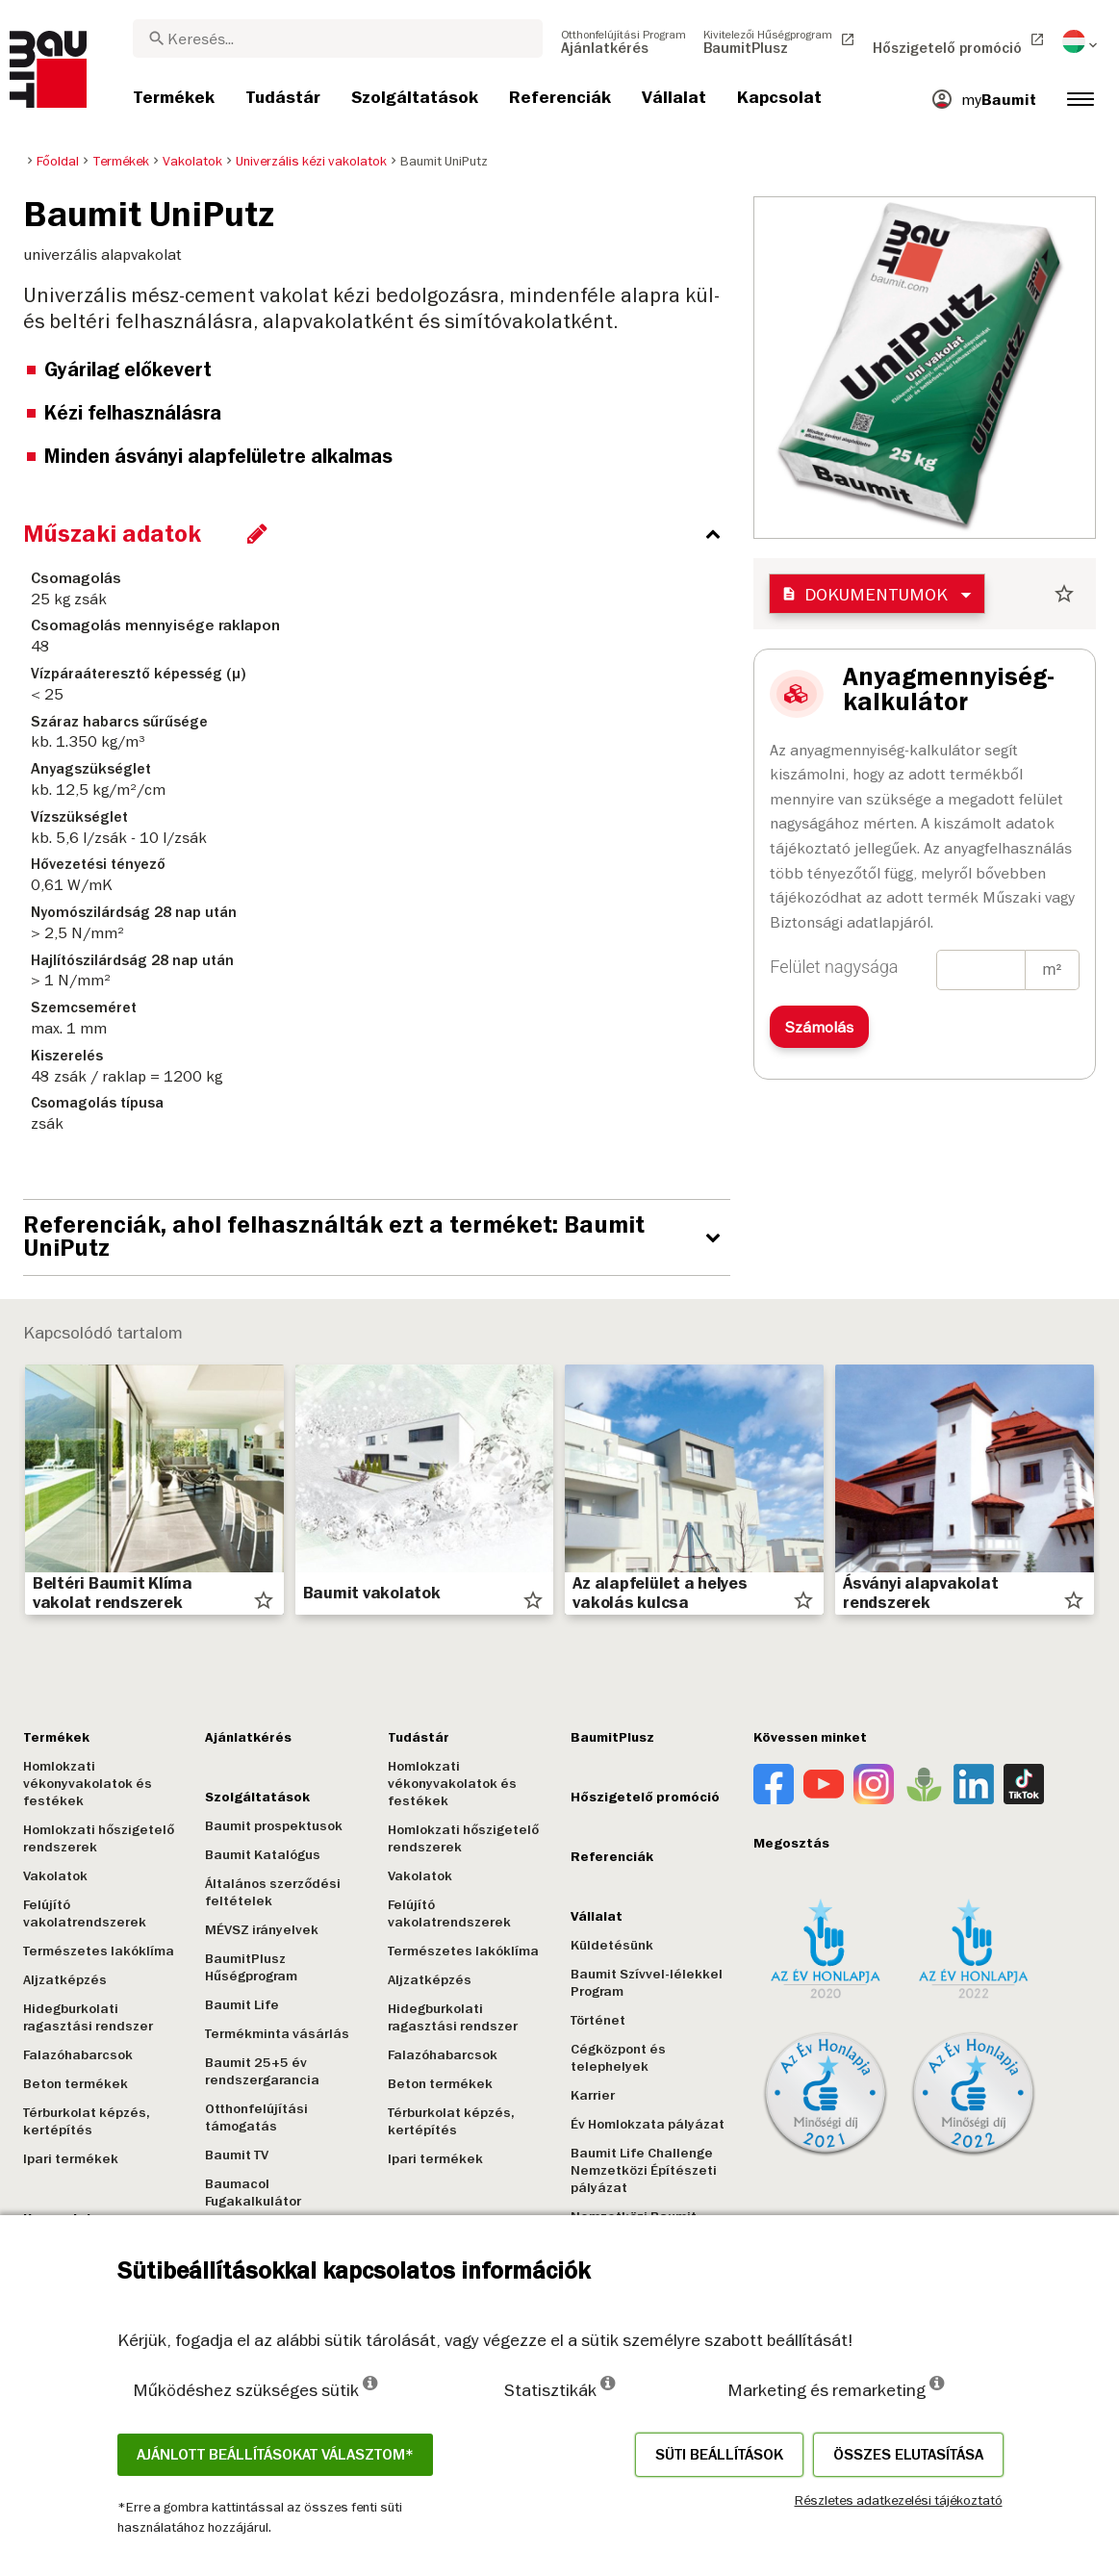  What do you see at coordinates (593, 2095) in the screenshot?
I see `Karrier` at bounding box center [593, 2095].